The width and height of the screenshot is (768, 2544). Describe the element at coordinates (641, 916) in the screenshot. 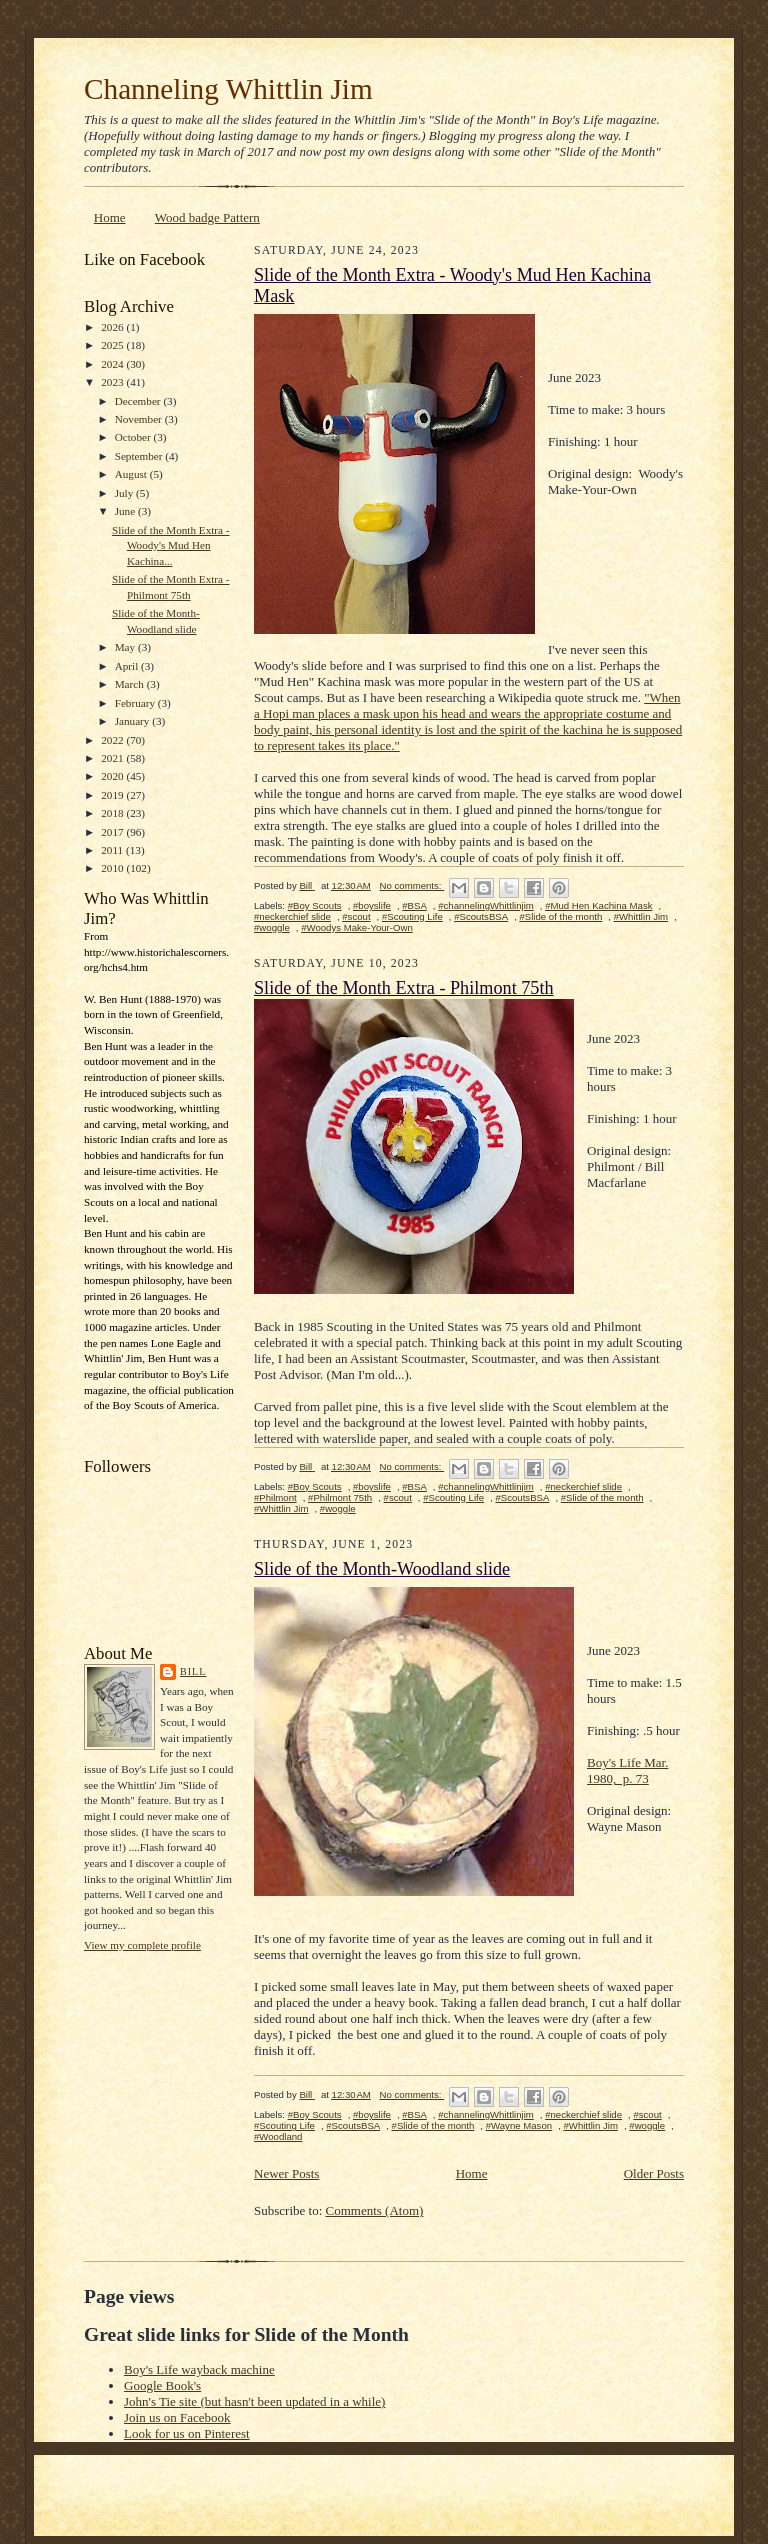

I see `#Whittlin Jim` at that location.